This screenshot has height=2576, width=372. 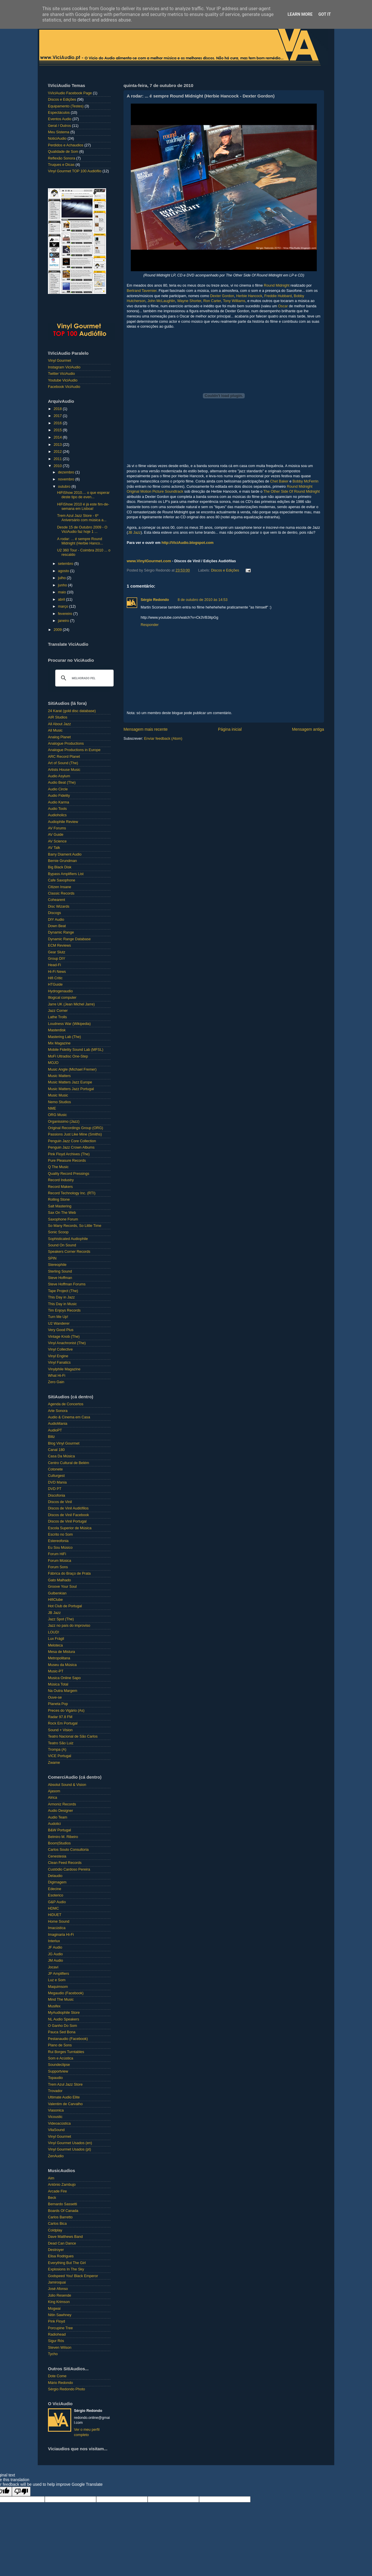 I want to click on Zwame, so click(x=54, y=1763).